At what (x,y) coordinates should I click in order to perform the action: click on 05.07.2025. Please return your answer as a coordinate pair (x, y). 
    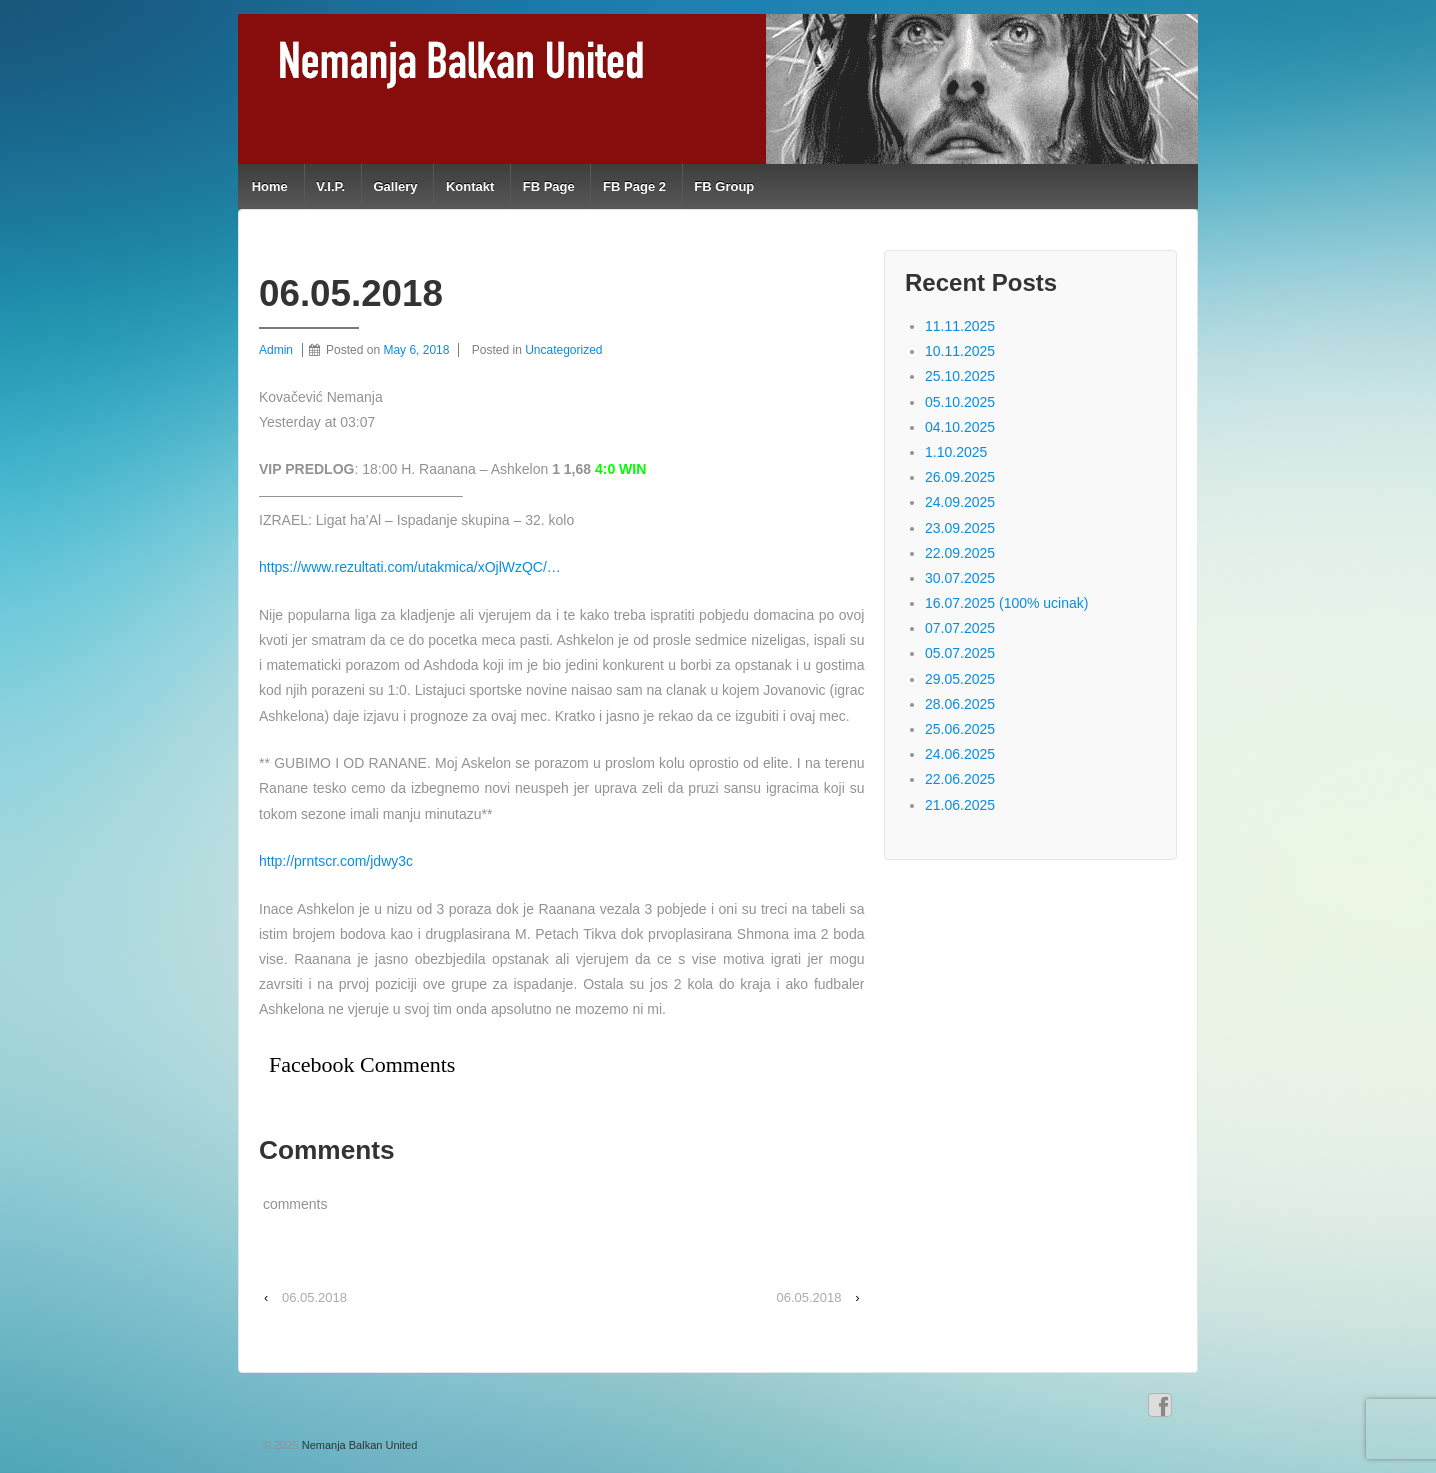
    Looking at the image, I should click on (960, 653).